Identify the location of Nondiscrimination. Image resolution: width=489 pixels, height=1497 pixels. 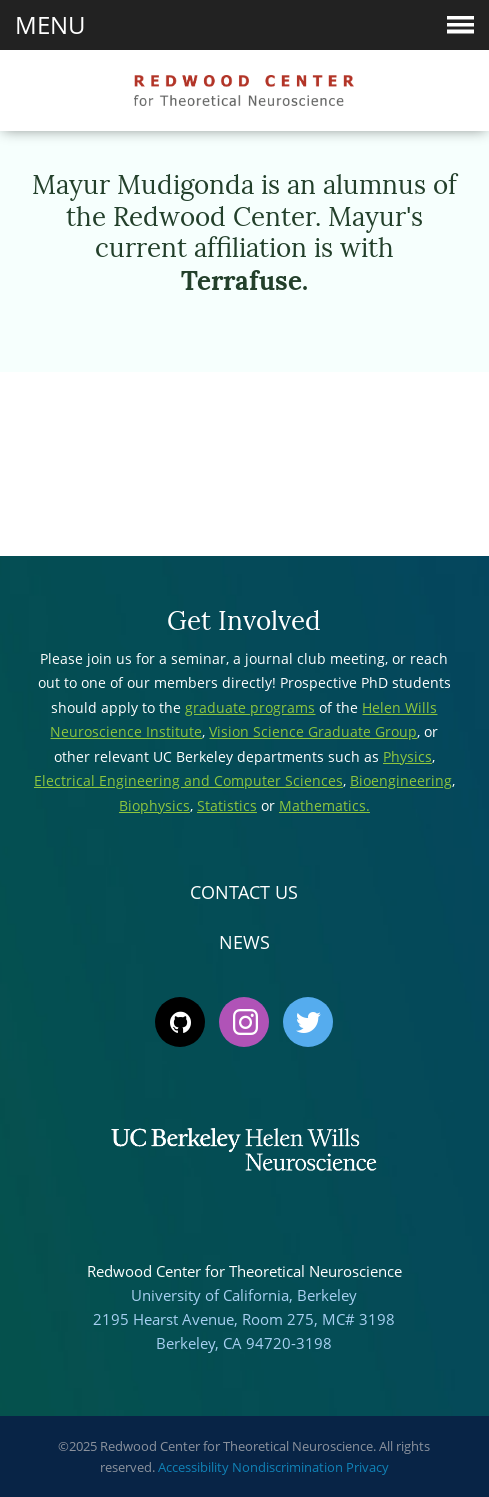
(287, 1467).